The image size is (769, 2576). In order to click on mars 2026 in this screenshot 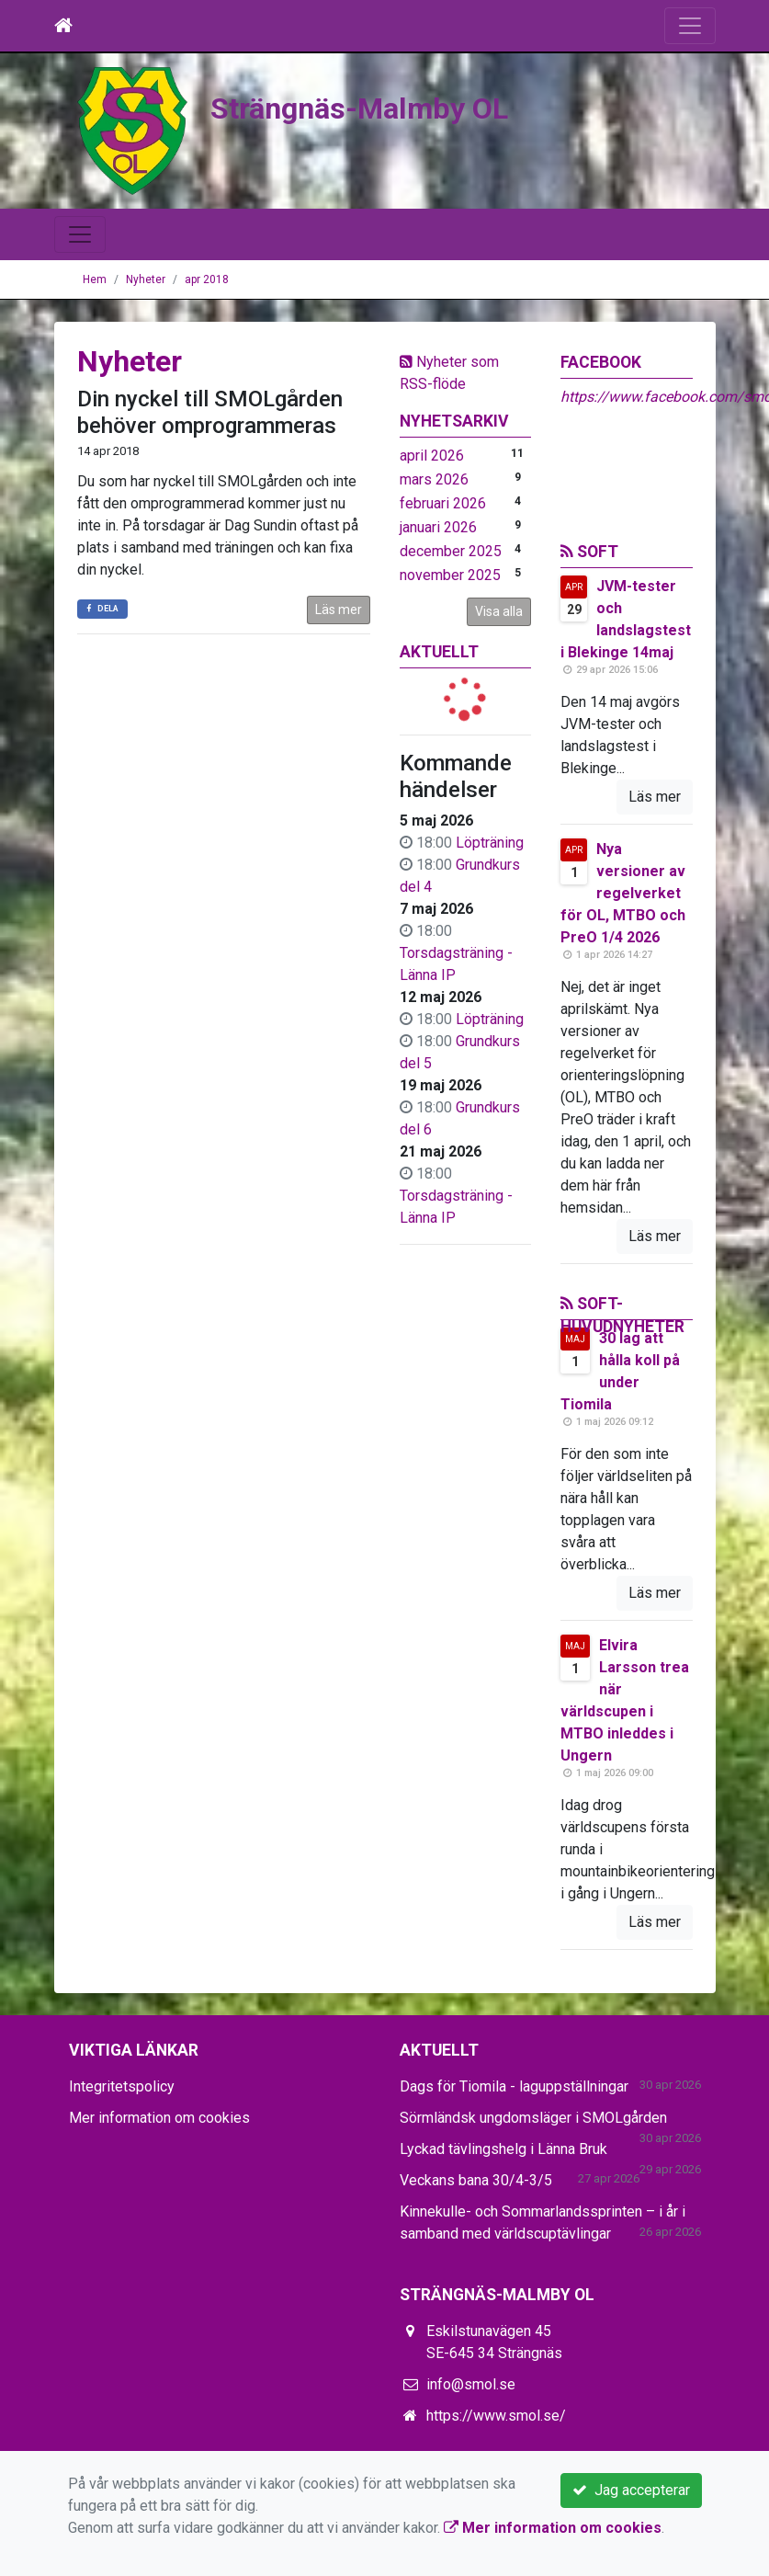, I will do `click(434, 479)`.